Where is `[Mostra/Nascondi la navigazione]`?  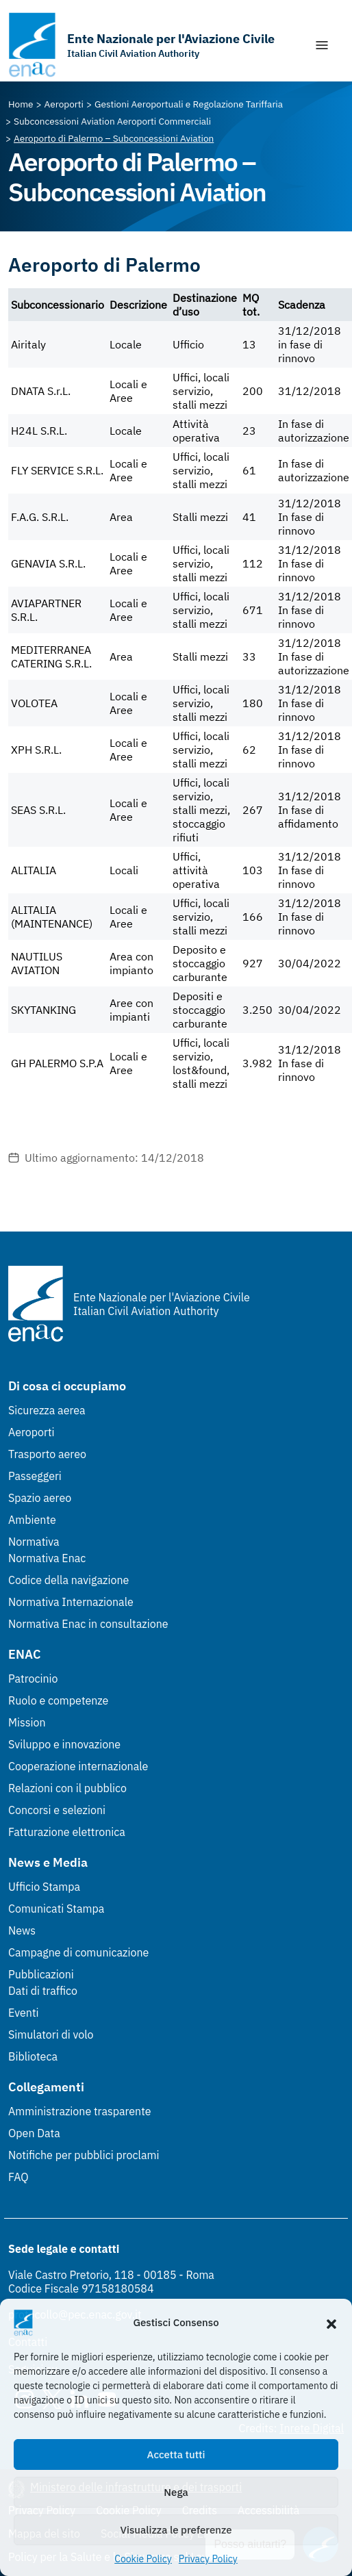
[Mostra/Nascondi la navigazione] is located at coordinates (322, 45).